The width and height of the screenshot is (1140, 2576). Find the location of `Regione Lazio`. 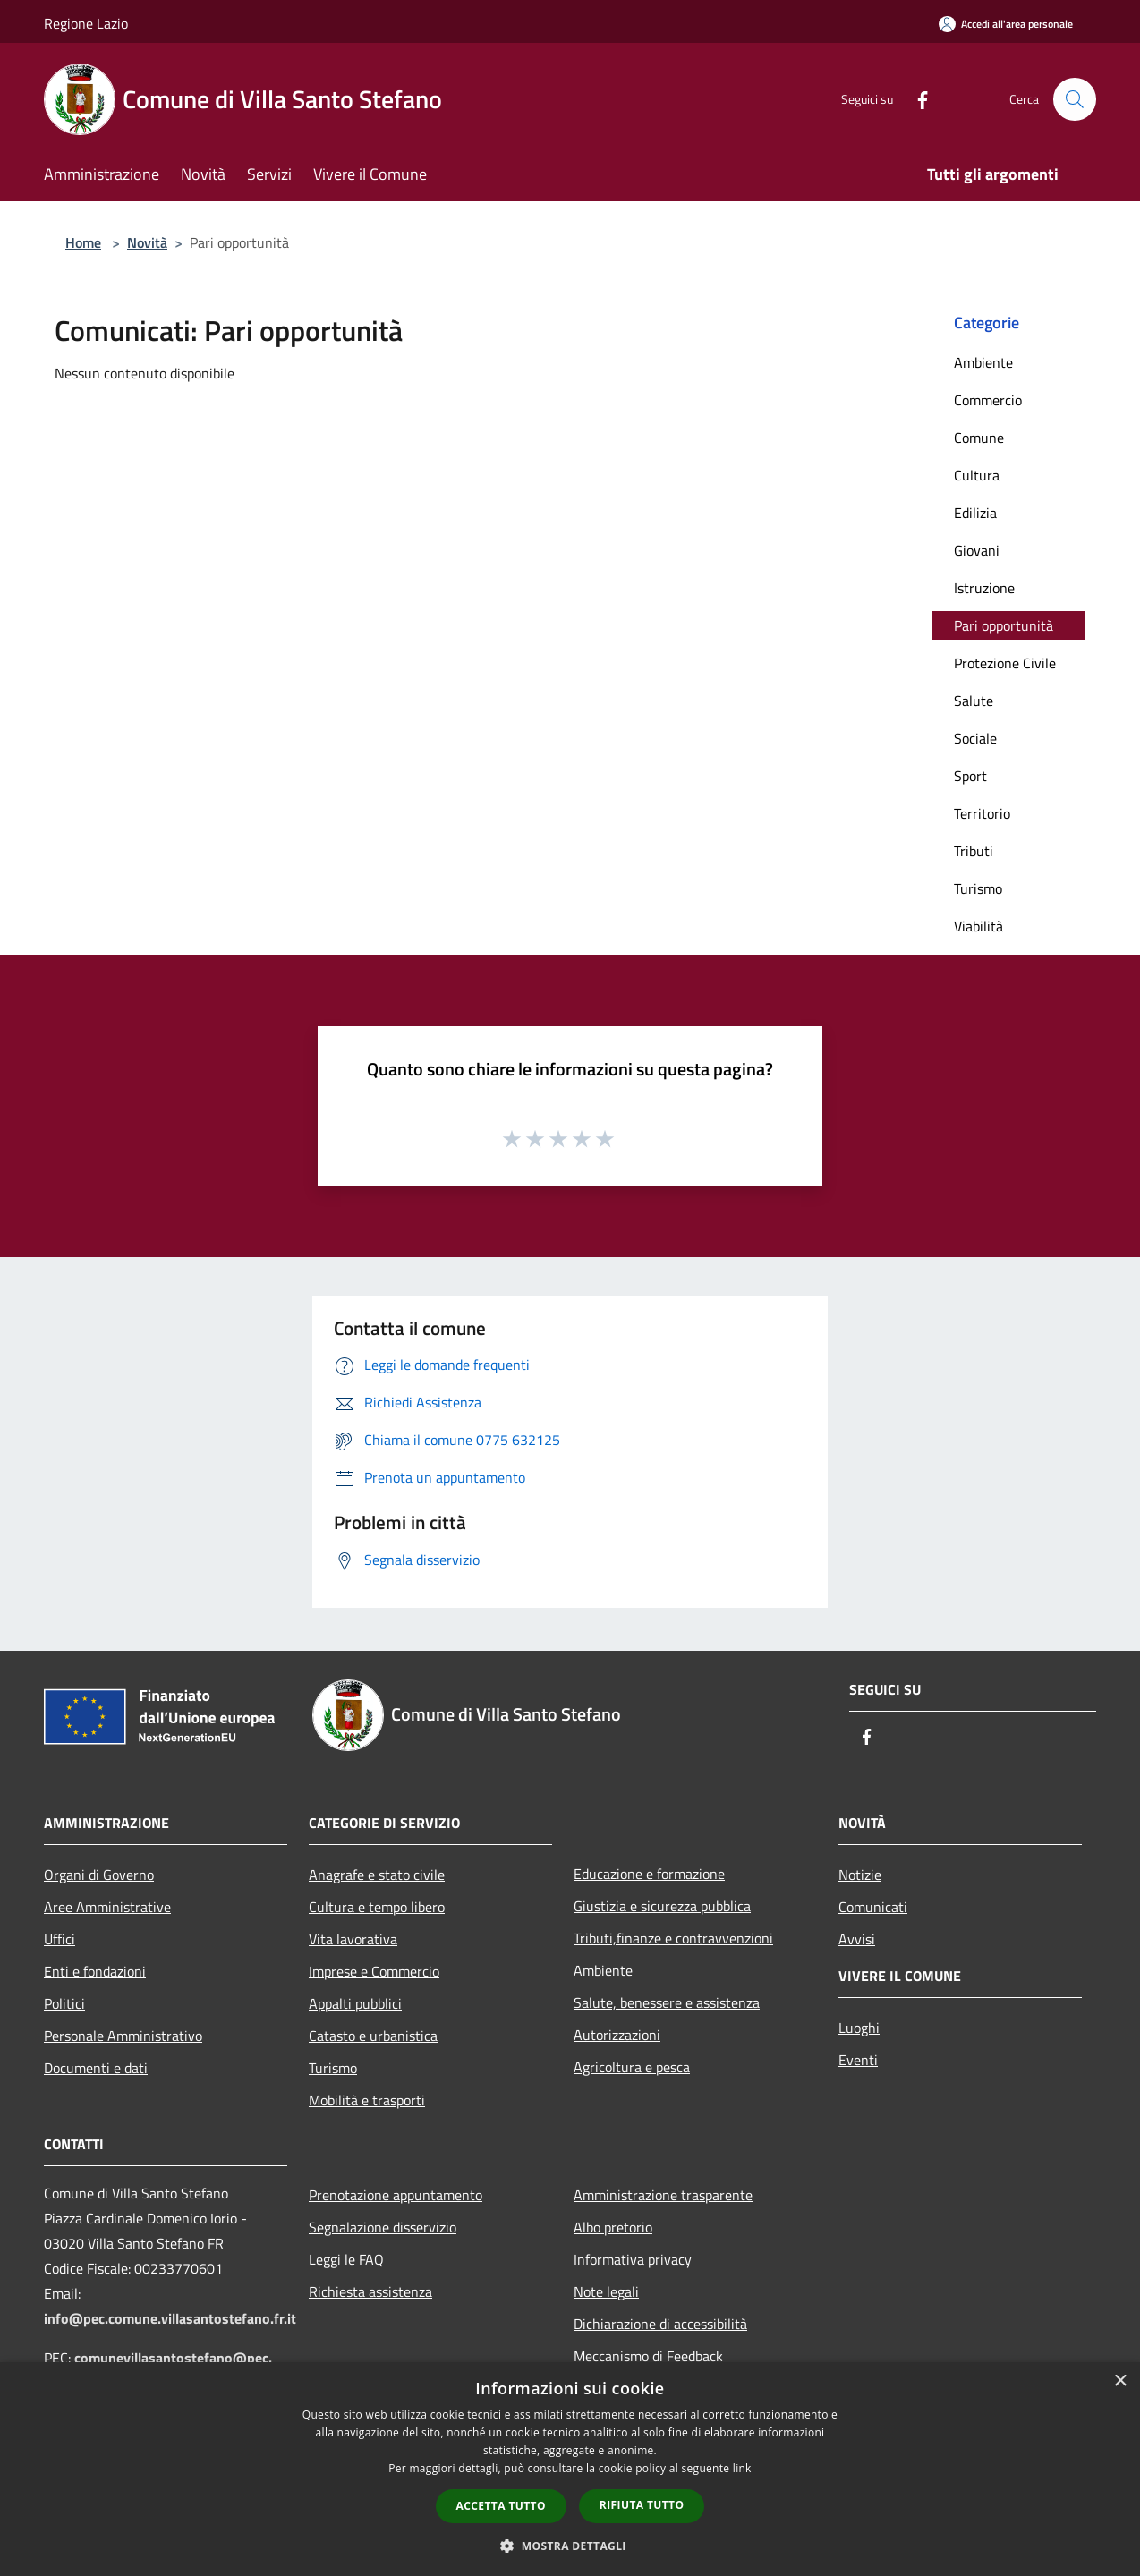

Regione Lazio is located at coordinates (86, 23).